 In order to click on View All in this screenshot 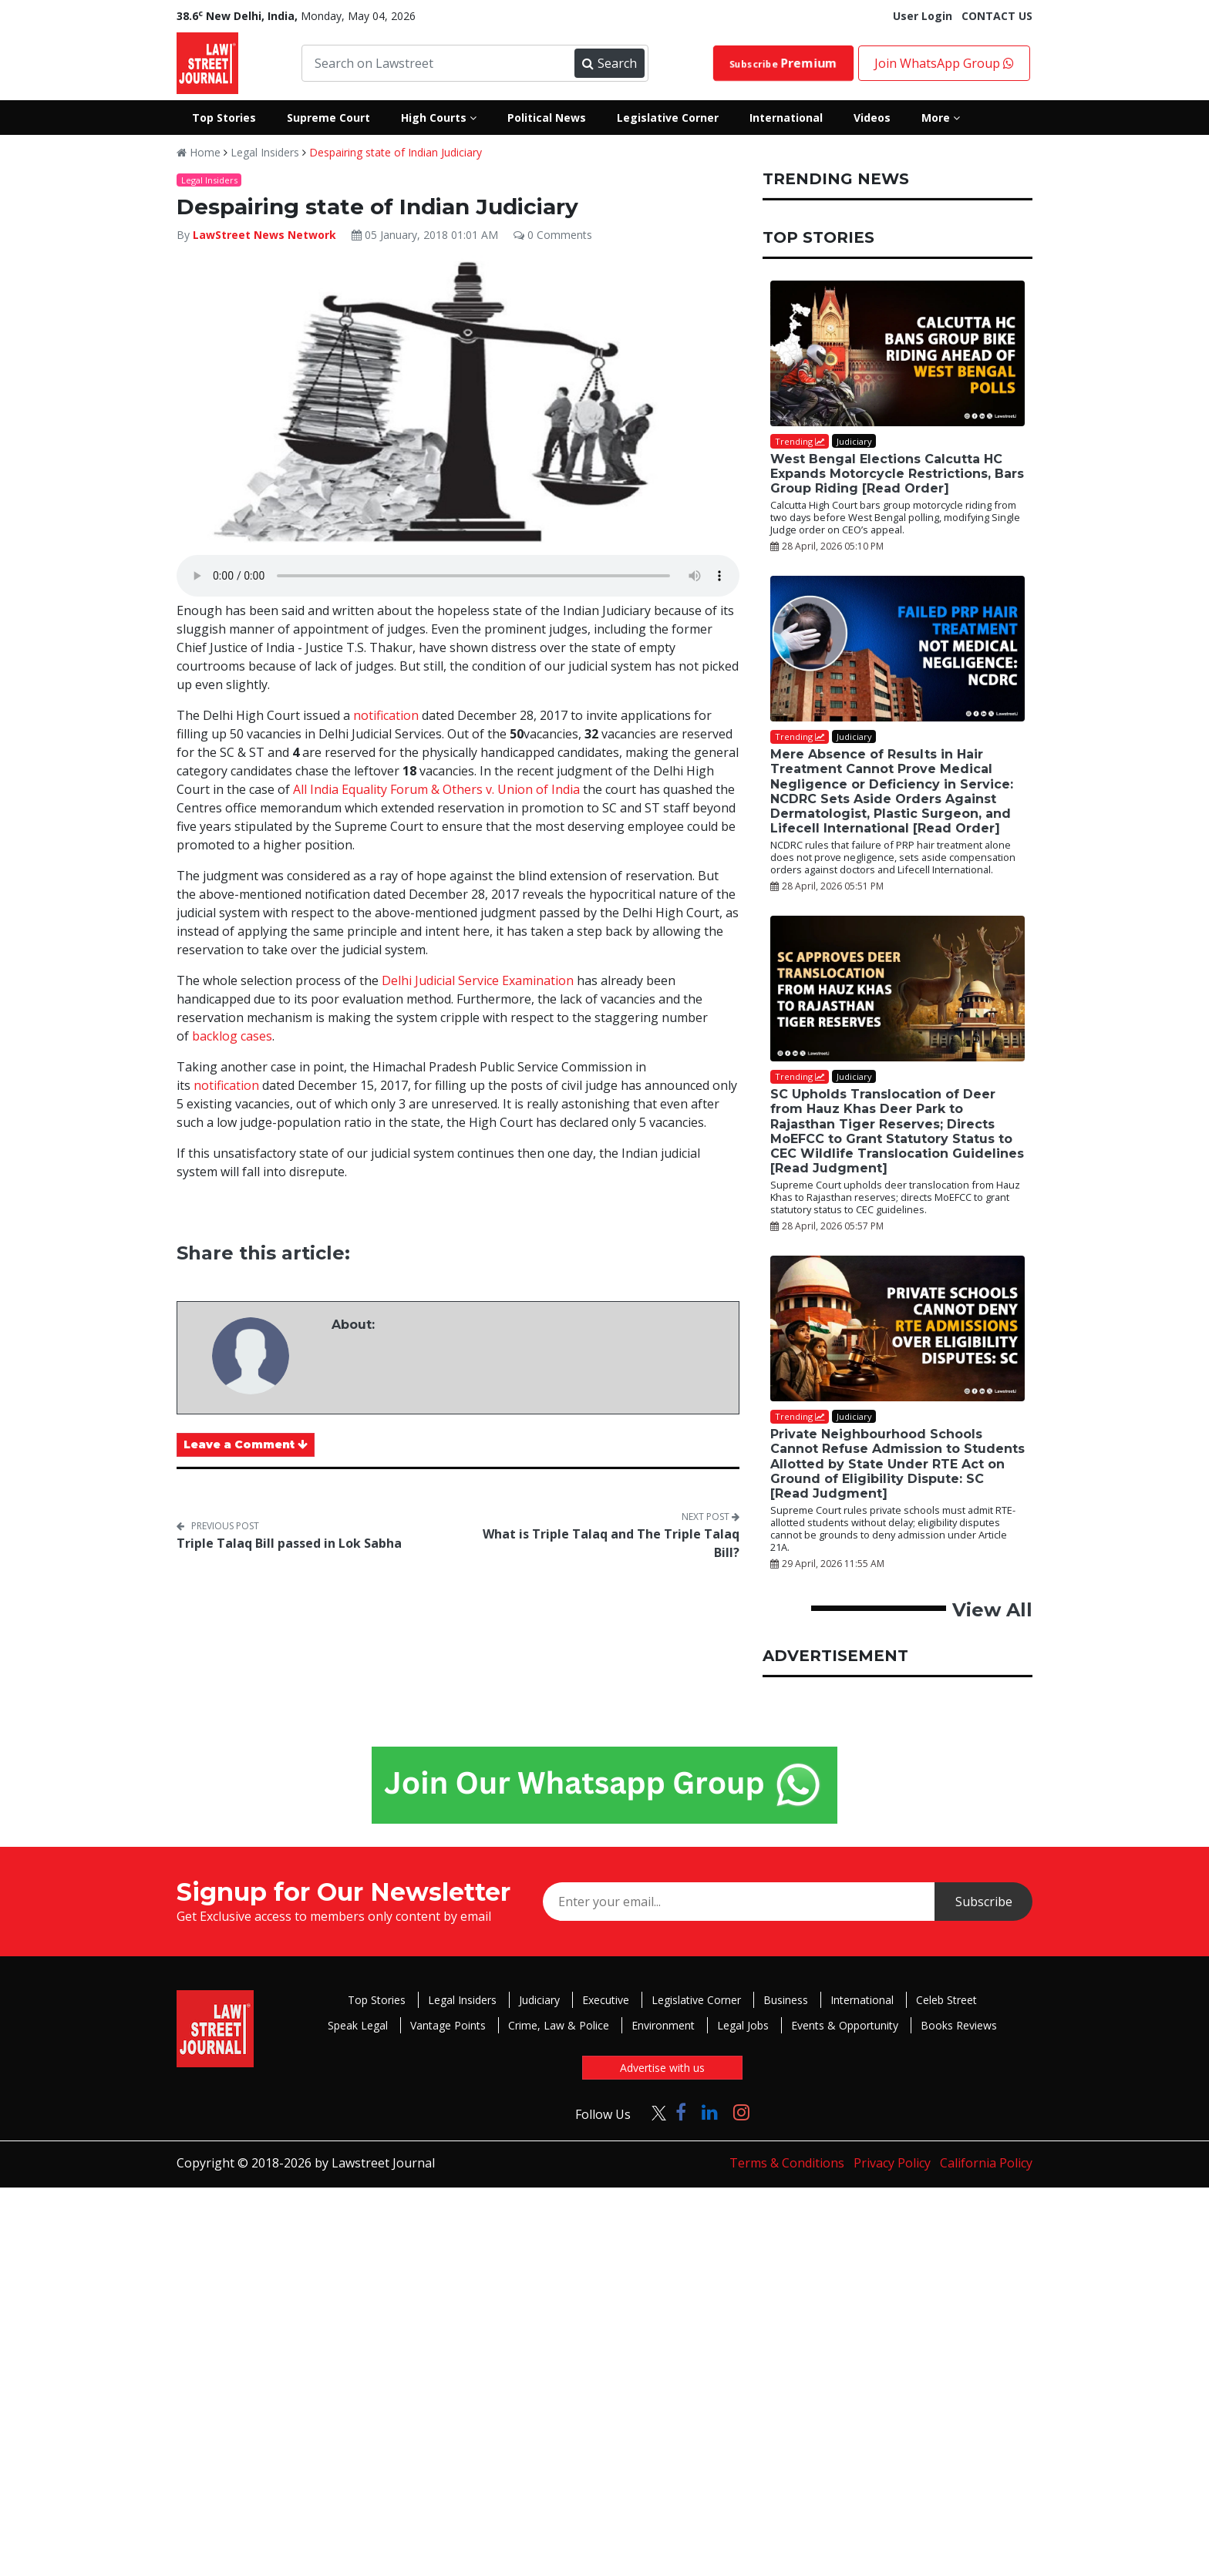, I will do `click(992, 1610)`.